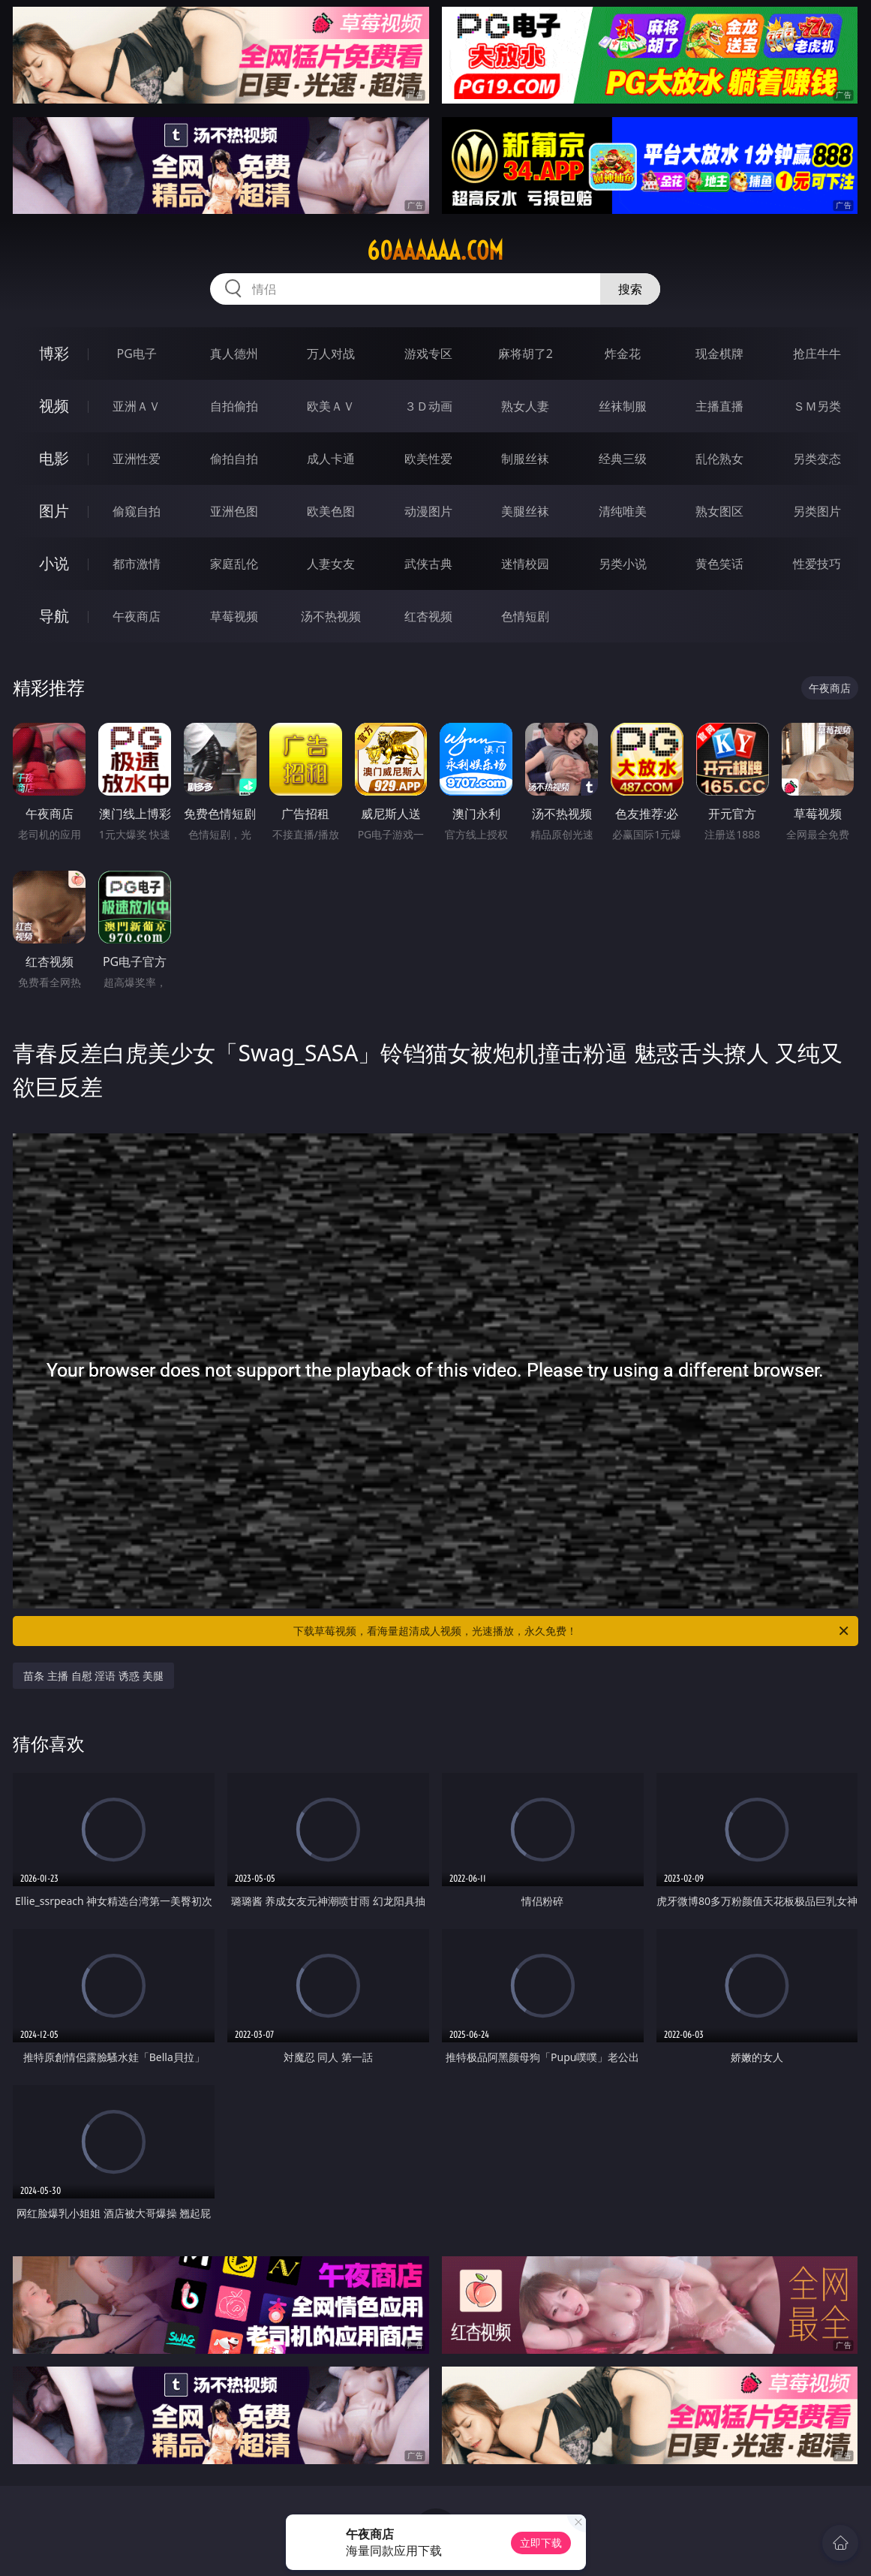  Describe the element at coordinates (331, 616) in the screenshot. I see `汤不热视频` at that location.